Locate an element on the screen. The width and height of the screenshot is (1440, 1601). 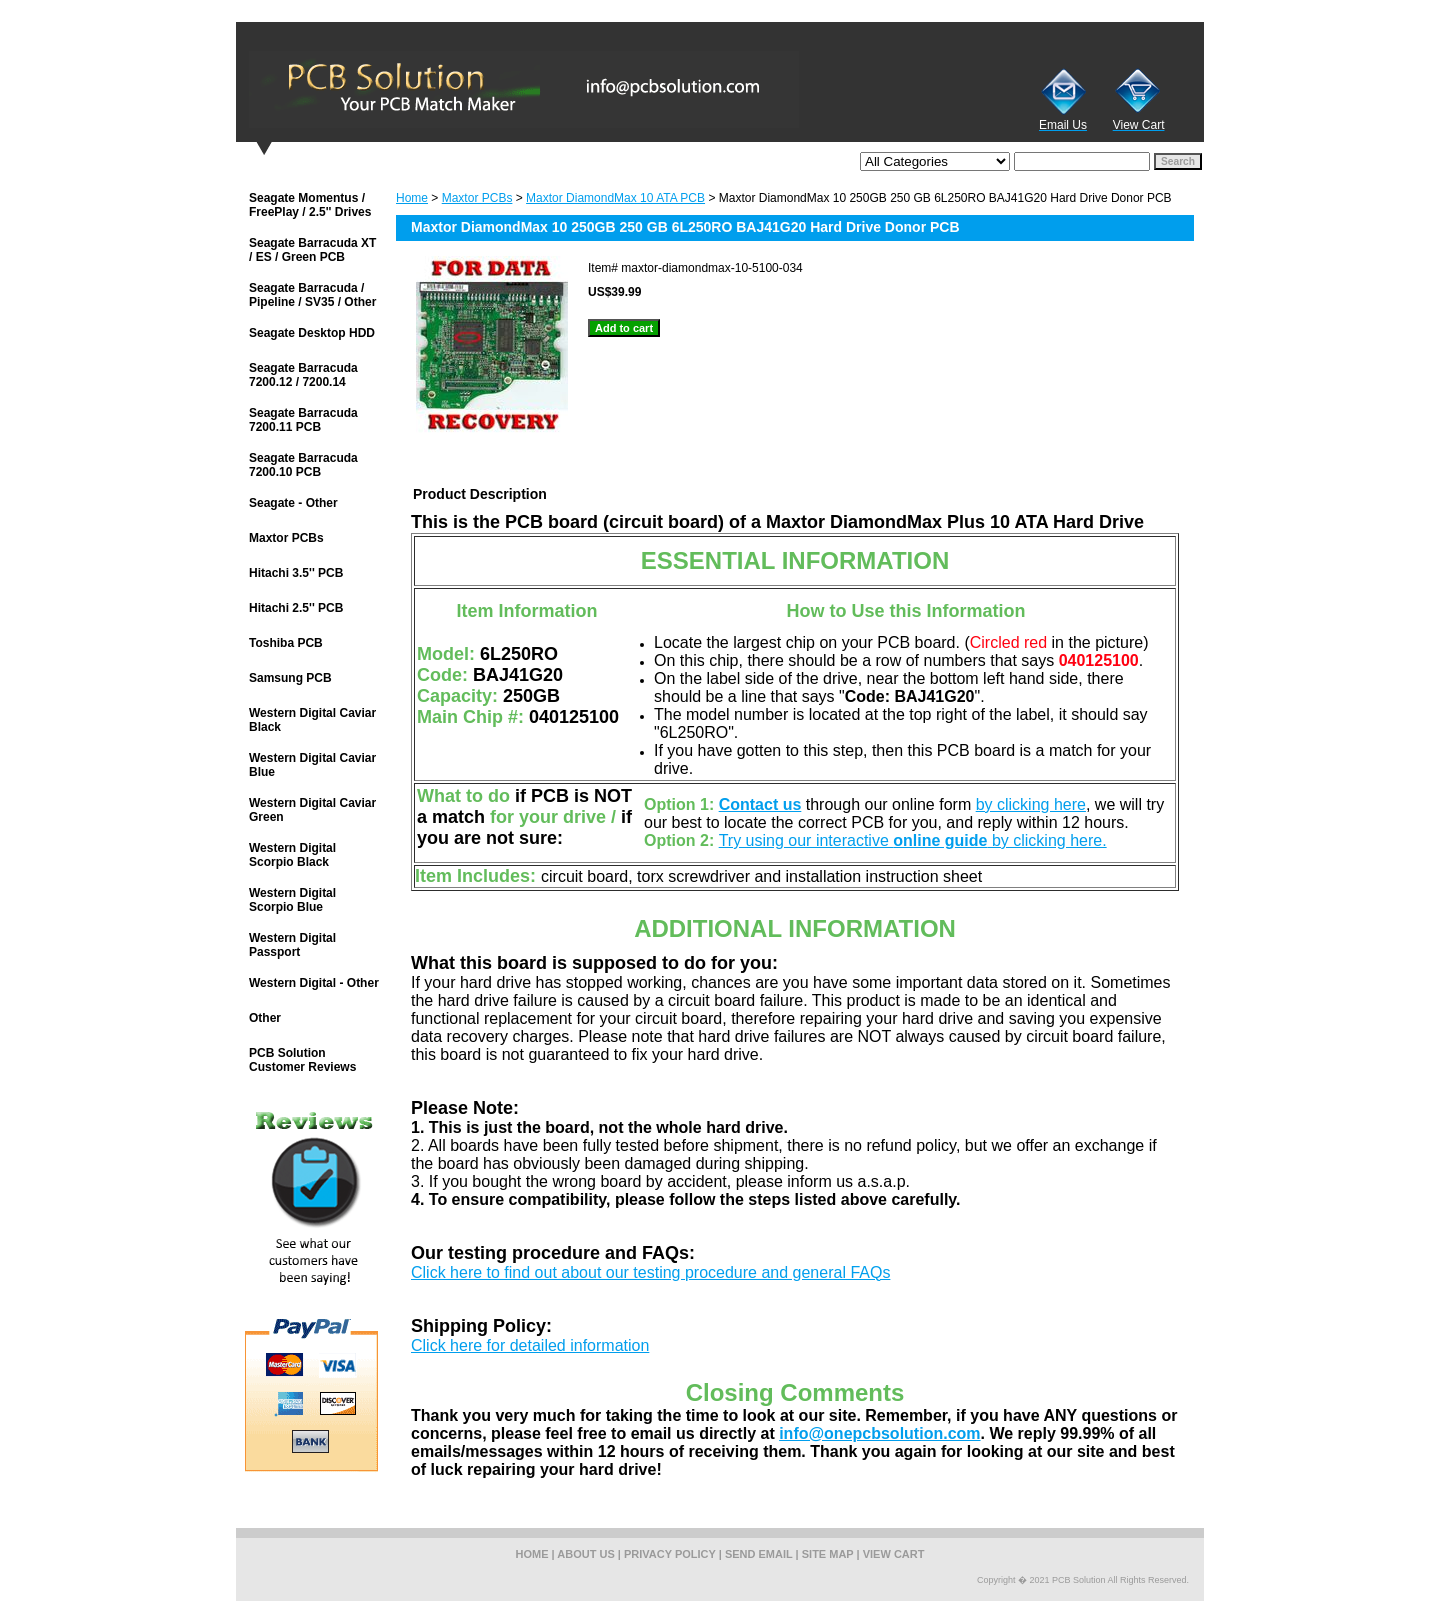
Try using our interactive by clicking here. is located at coordinates (913, 840).